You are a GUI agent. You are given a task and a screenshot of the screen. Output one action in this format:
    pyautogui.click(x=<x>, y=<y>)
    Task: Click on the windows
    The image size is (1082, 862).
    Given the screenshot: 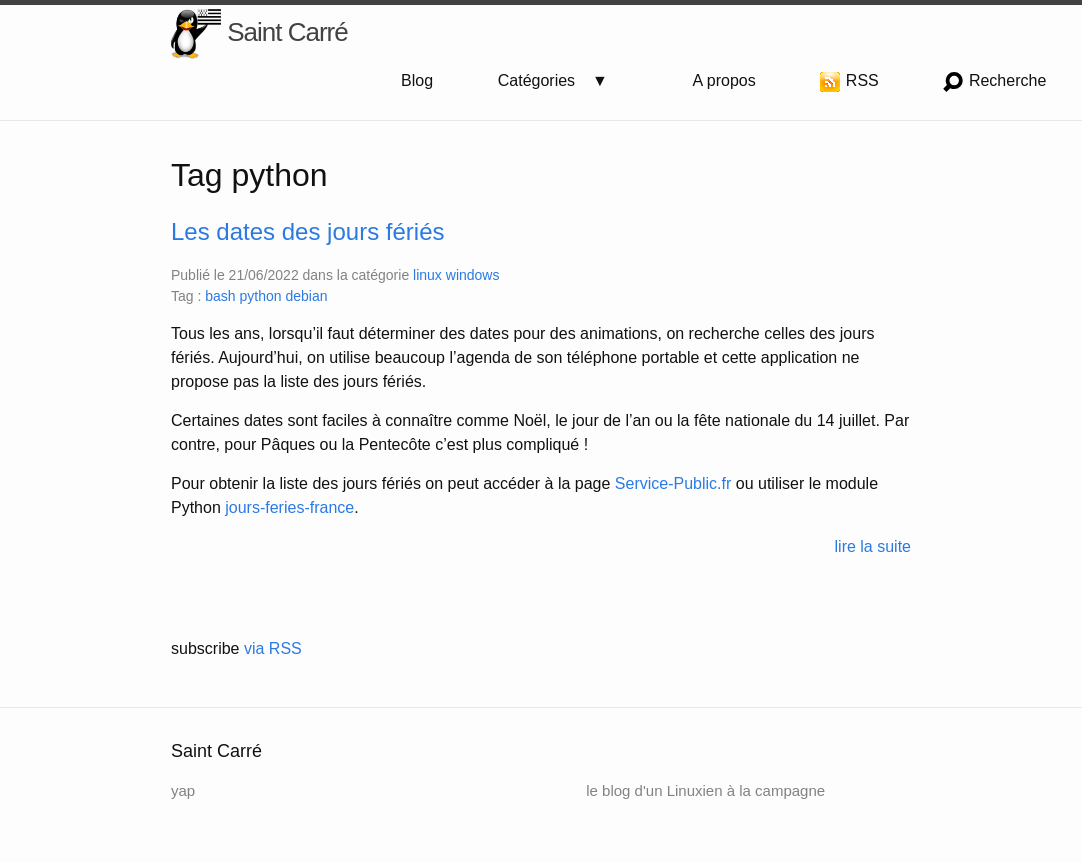 What is the action you would take?
    pyautogui.click(x=473, y=275)
    